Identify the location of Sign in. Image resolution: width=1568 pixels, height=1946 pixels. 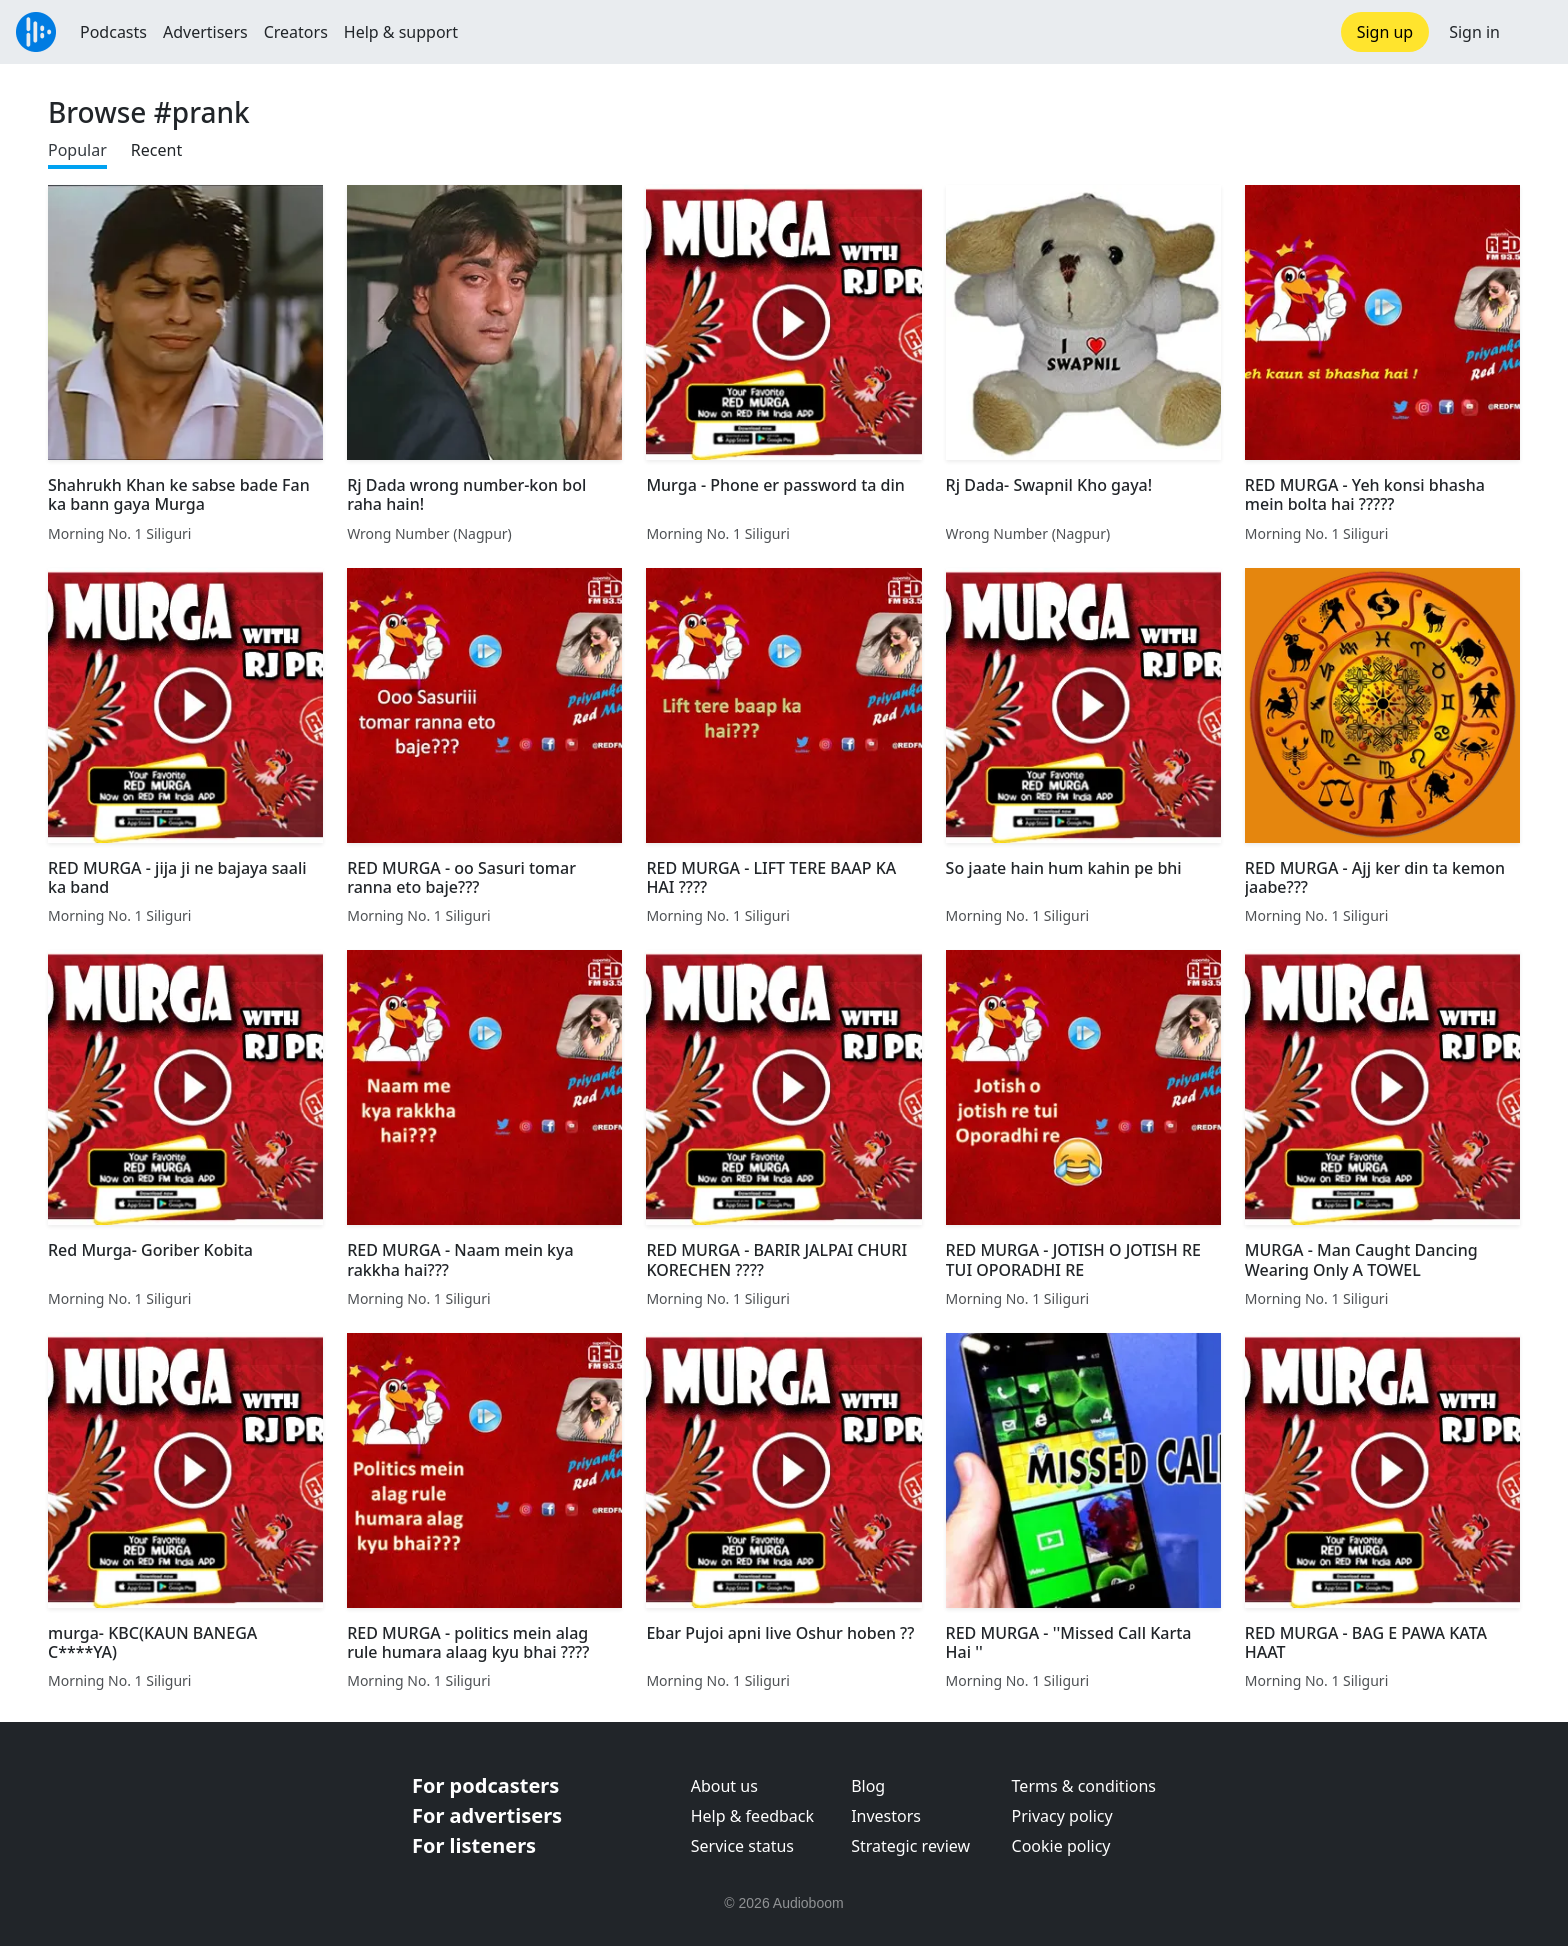
(1474, 32).